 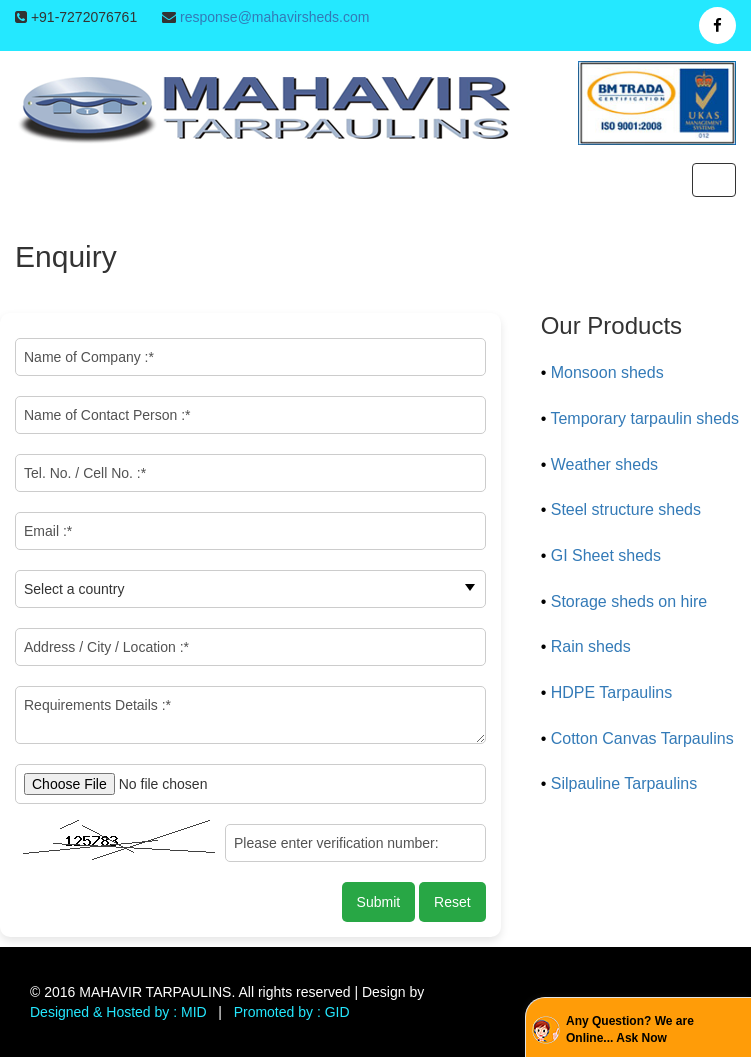 What do you see at coordinates (642, 738) in the screenshot?
I see `Cotton Canvas Tarpaulins` at bounding box center [642, 738].